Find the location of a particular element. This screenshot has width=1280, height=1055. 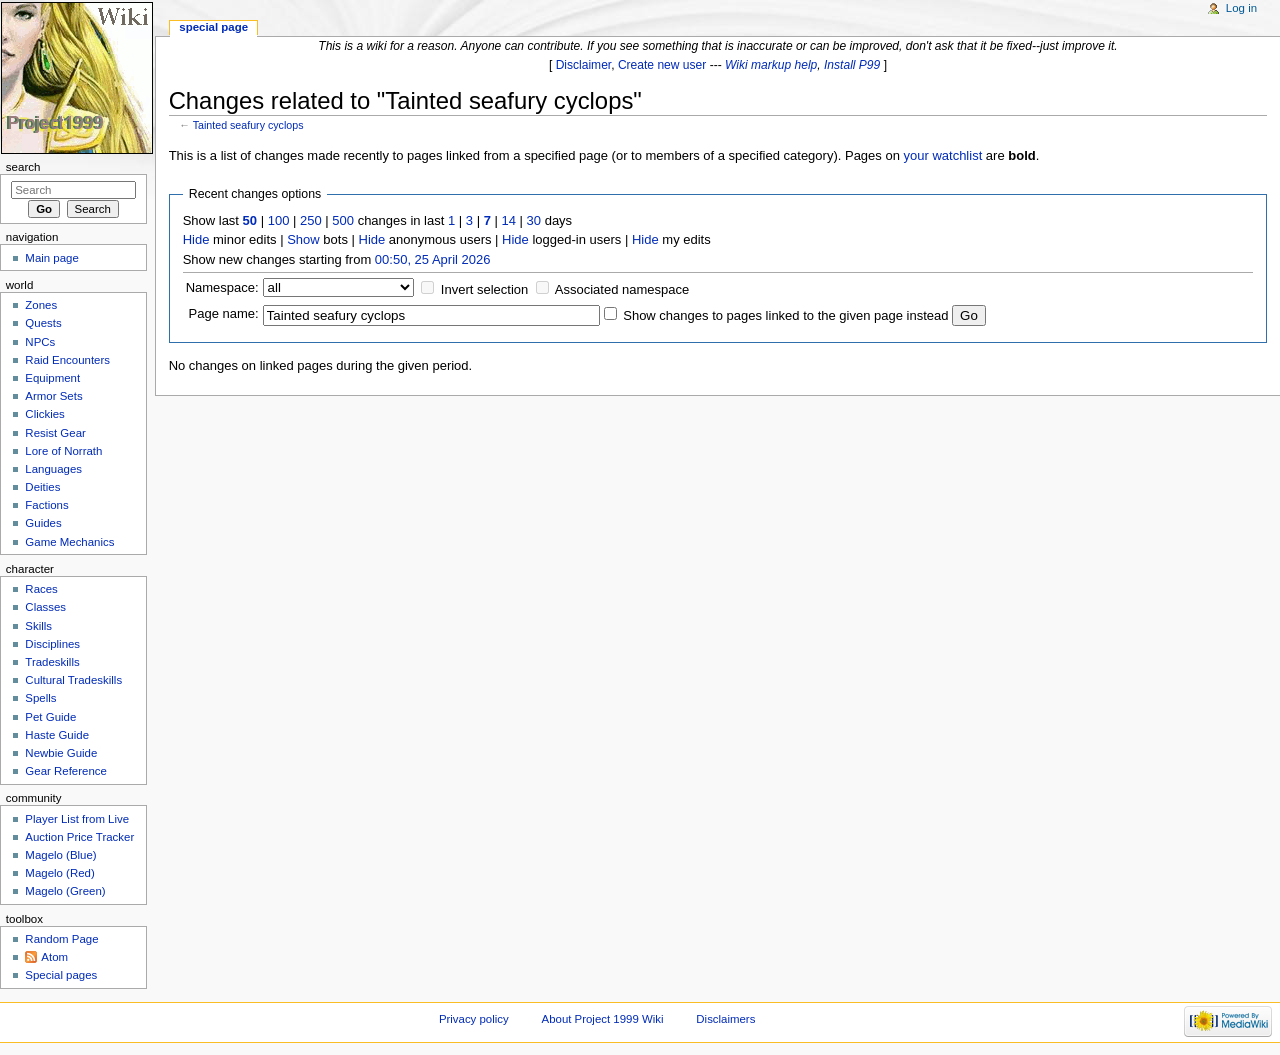

About Project 1999 Wiki is located at coordinates (603, 1019).